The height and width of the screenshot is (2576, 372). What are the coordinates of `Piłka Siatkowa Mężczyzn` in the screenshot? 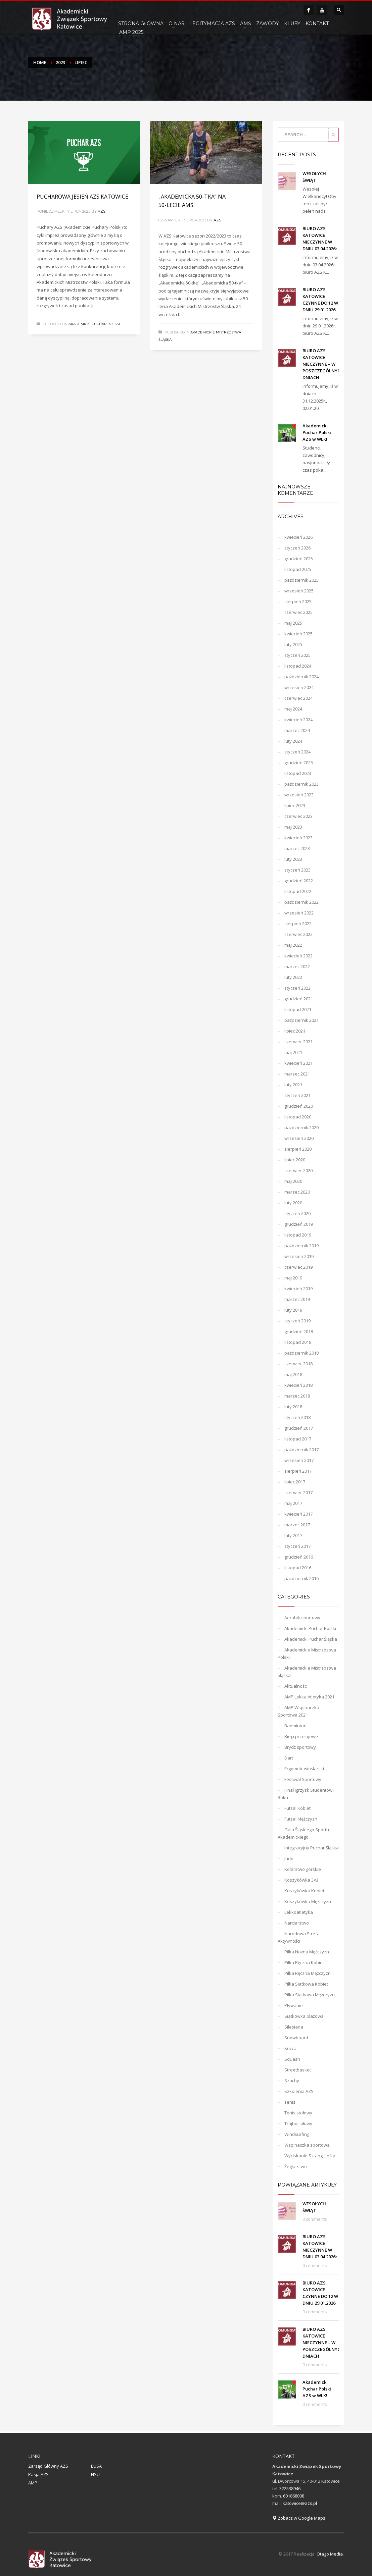 It's located at (309, 1995).